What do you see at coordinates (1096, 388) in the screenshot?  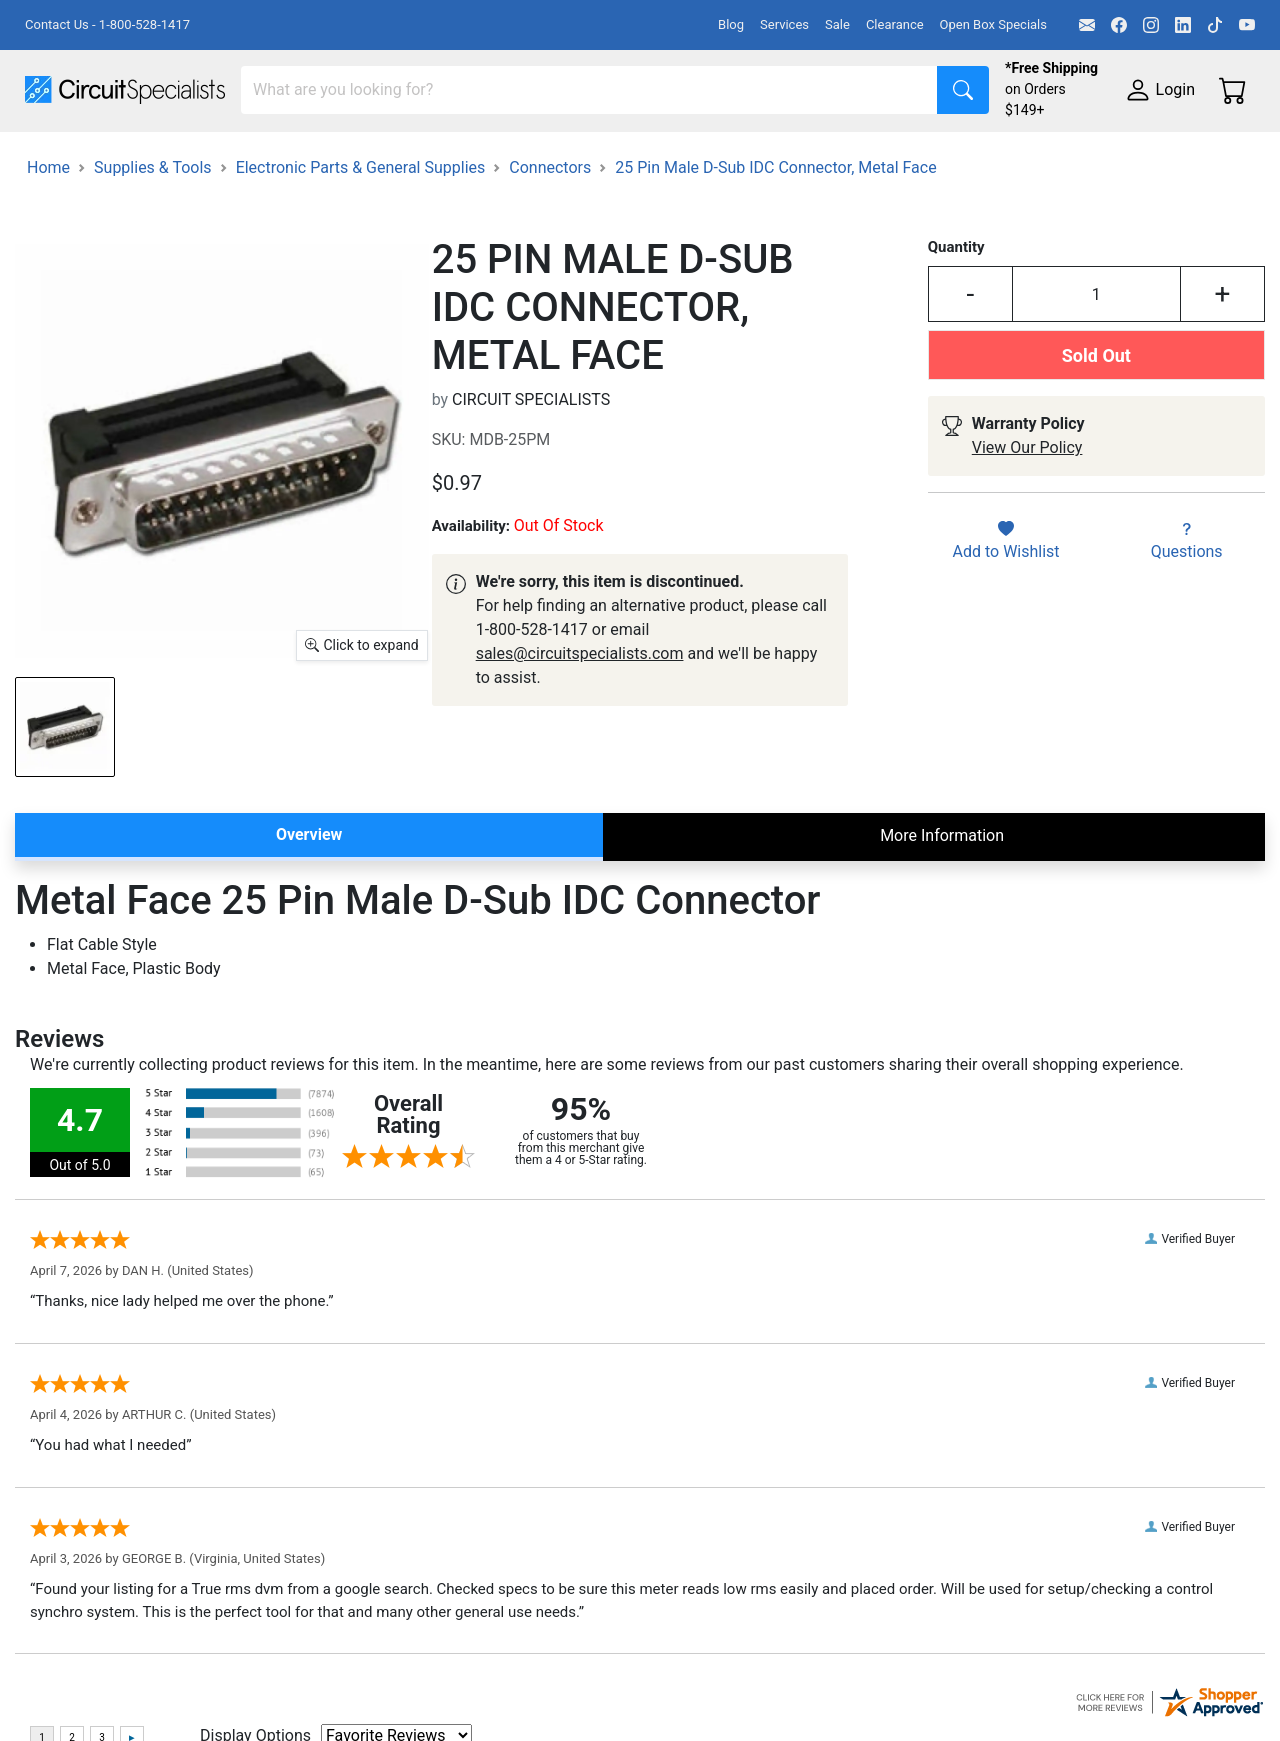 I see `[Input Quantity]` at bounding box center [1096, 388].